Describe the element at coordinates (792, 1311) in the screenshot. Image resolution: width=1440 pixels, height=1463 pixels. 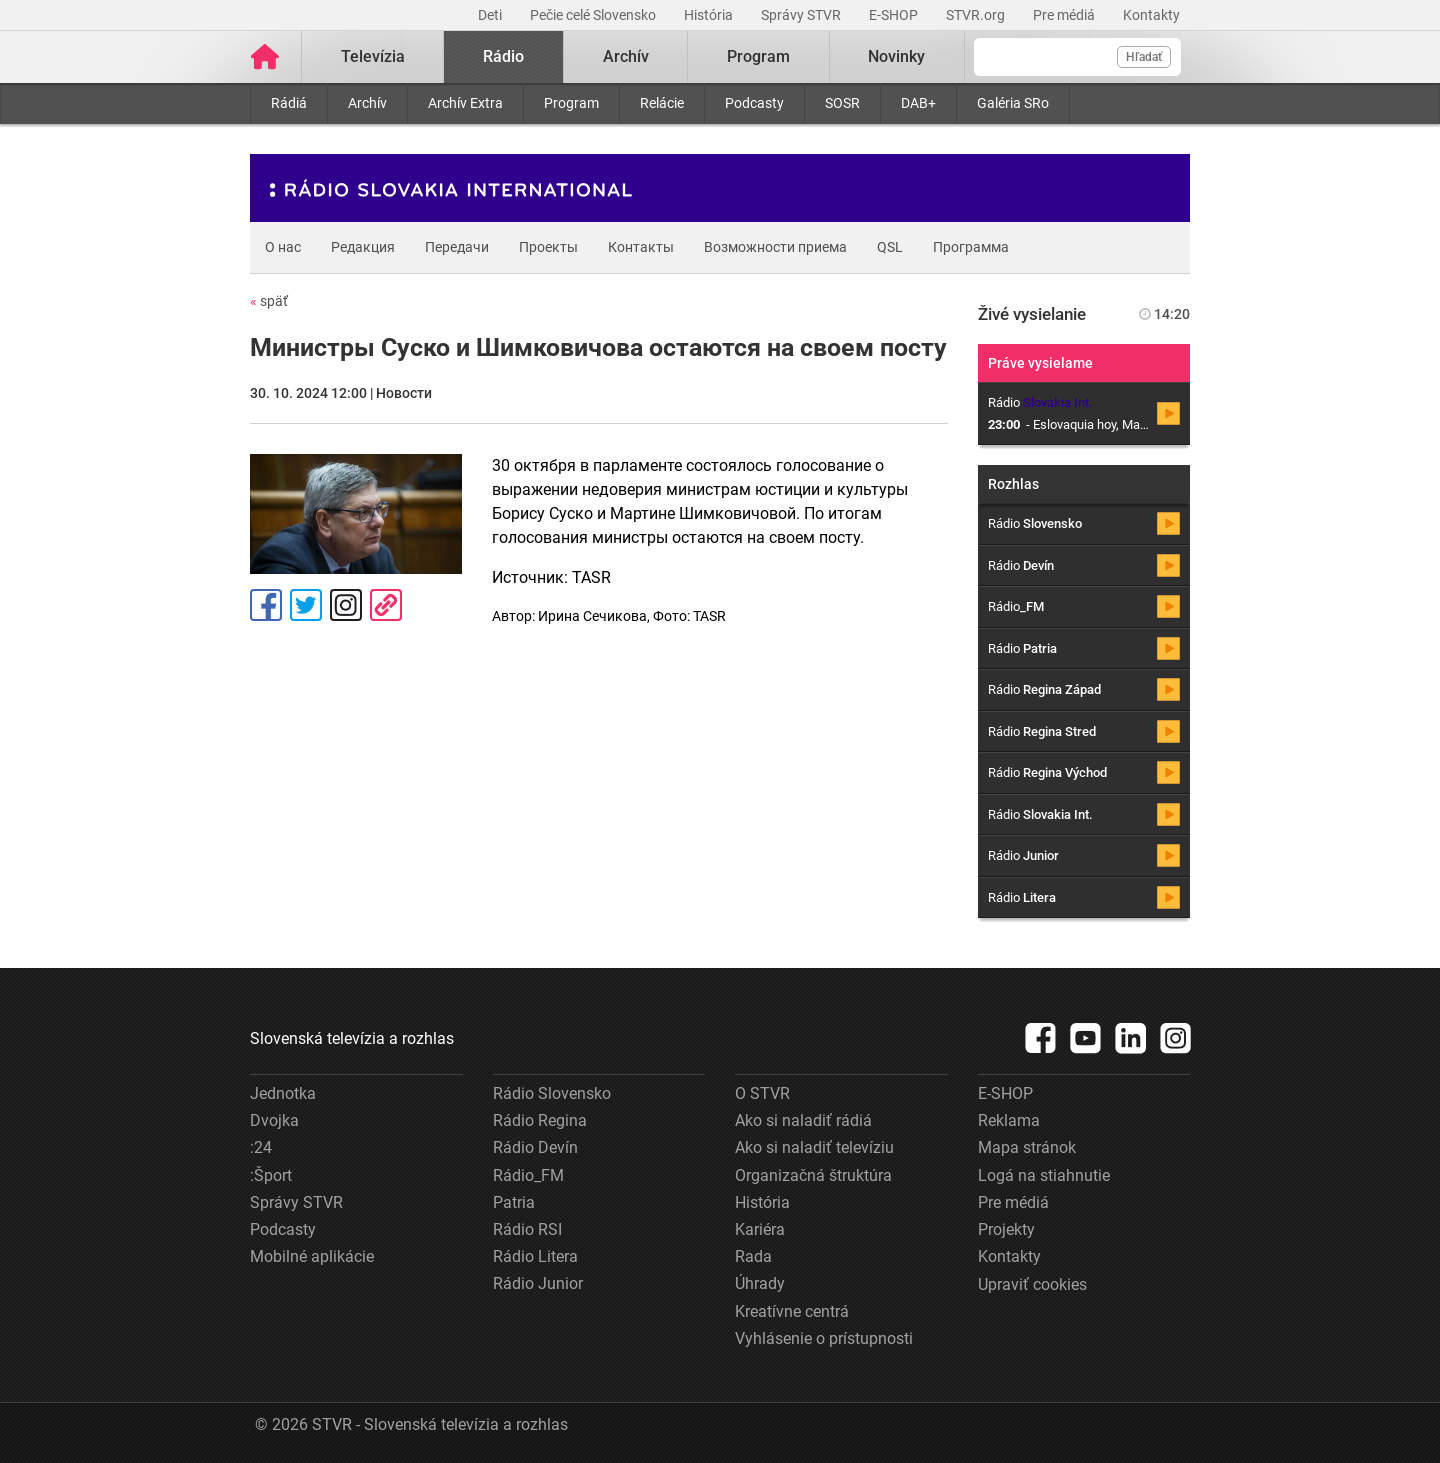
I see `Kreatívne centrá` at that location.